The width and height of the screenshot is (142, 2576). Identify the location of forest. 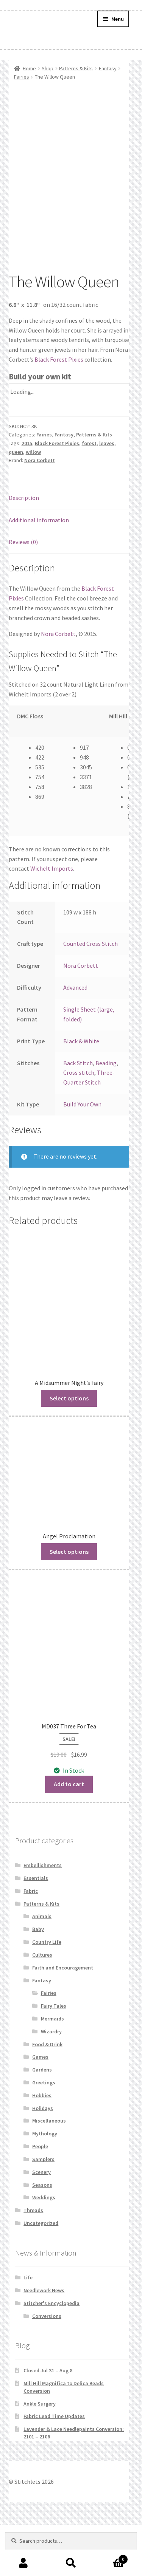
(89, 494).